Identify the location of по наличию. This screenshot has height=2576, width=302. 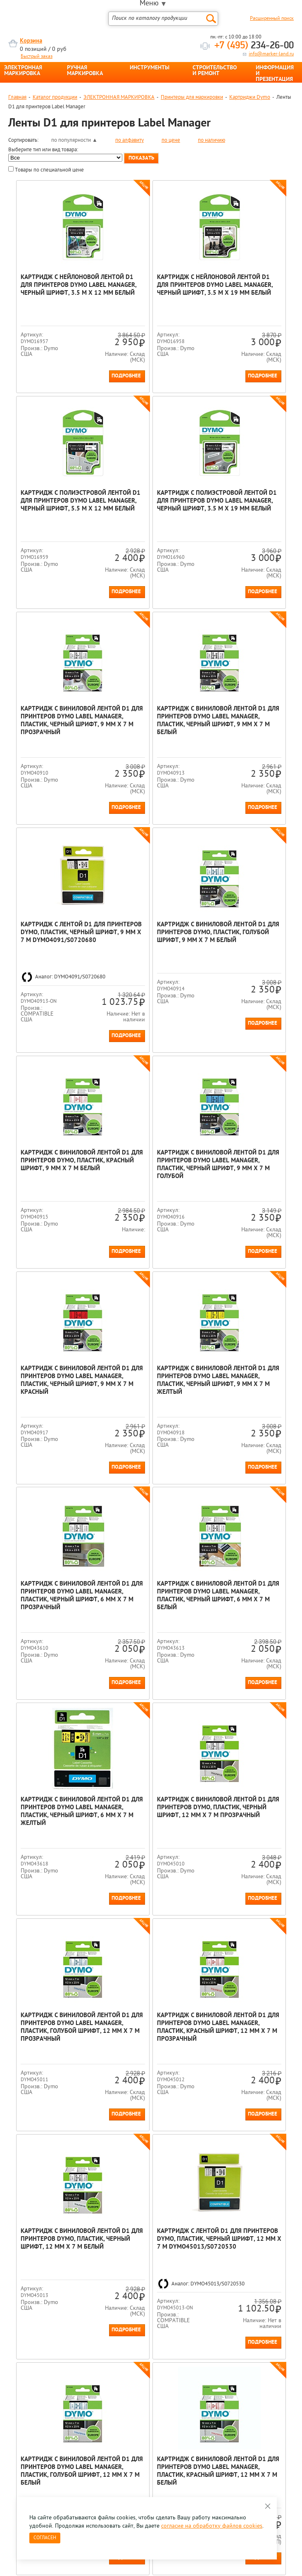
(211, 140).